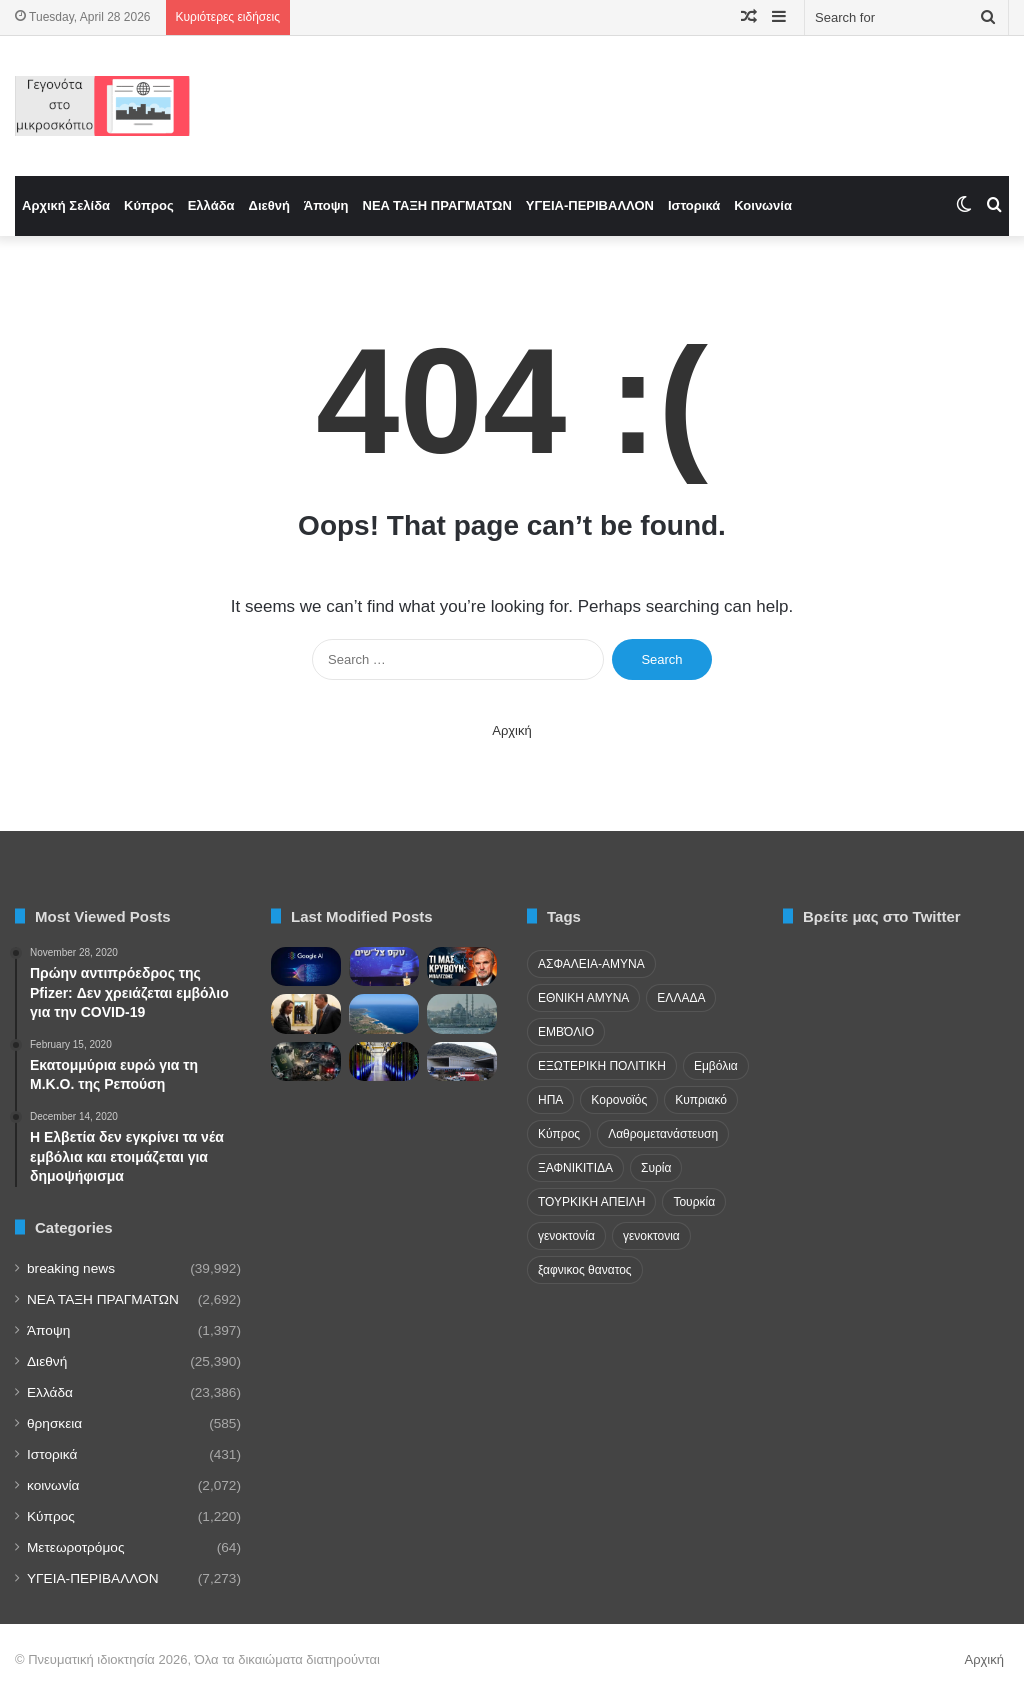  Describe the element at coordinates (882, 916) in the screenshot. I see `Βρείτε μας στο Twitter` at that location.